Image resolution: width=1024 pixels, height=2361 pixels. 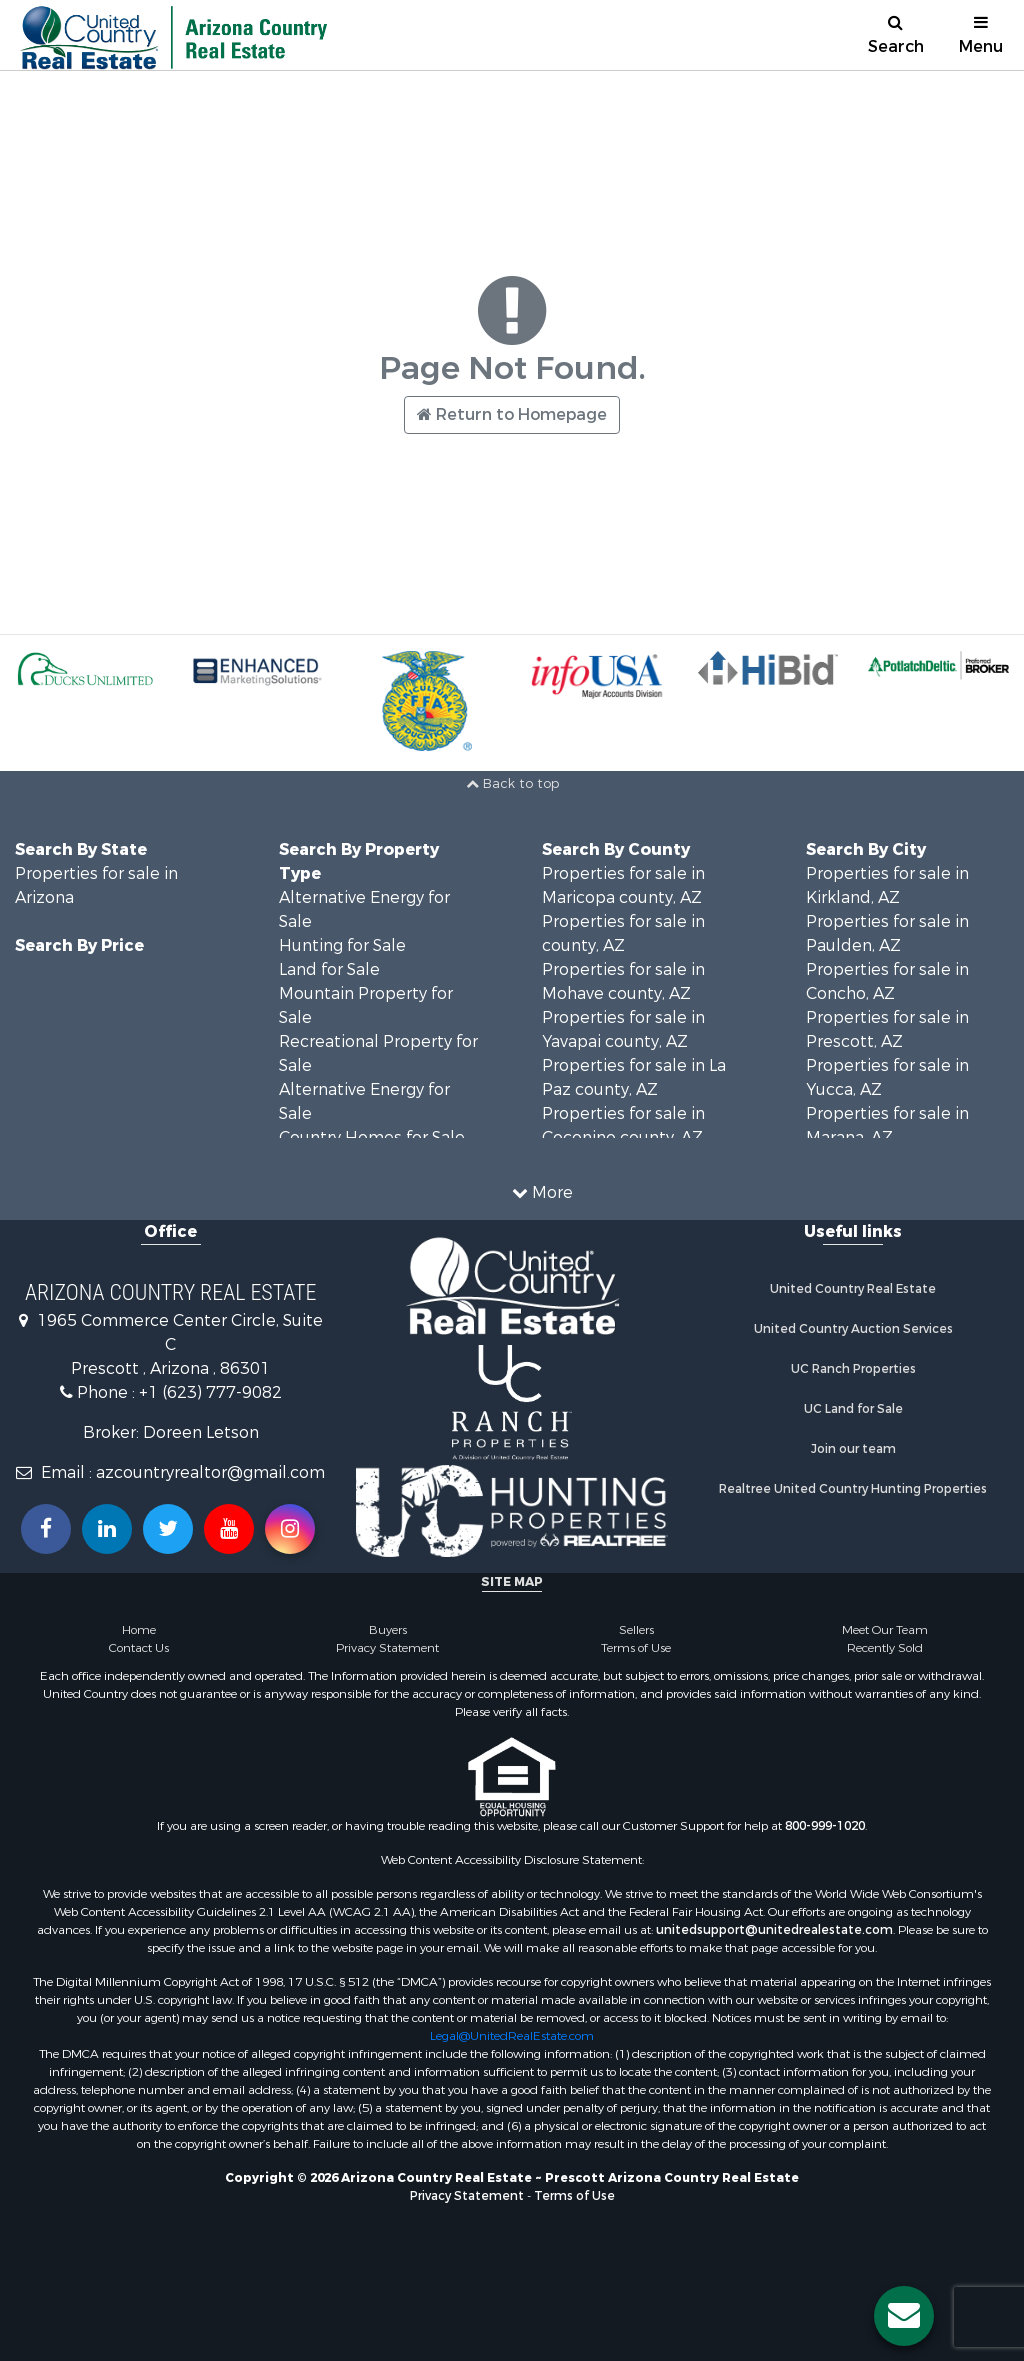 I want to click on More, so click(x=542, y=1192).